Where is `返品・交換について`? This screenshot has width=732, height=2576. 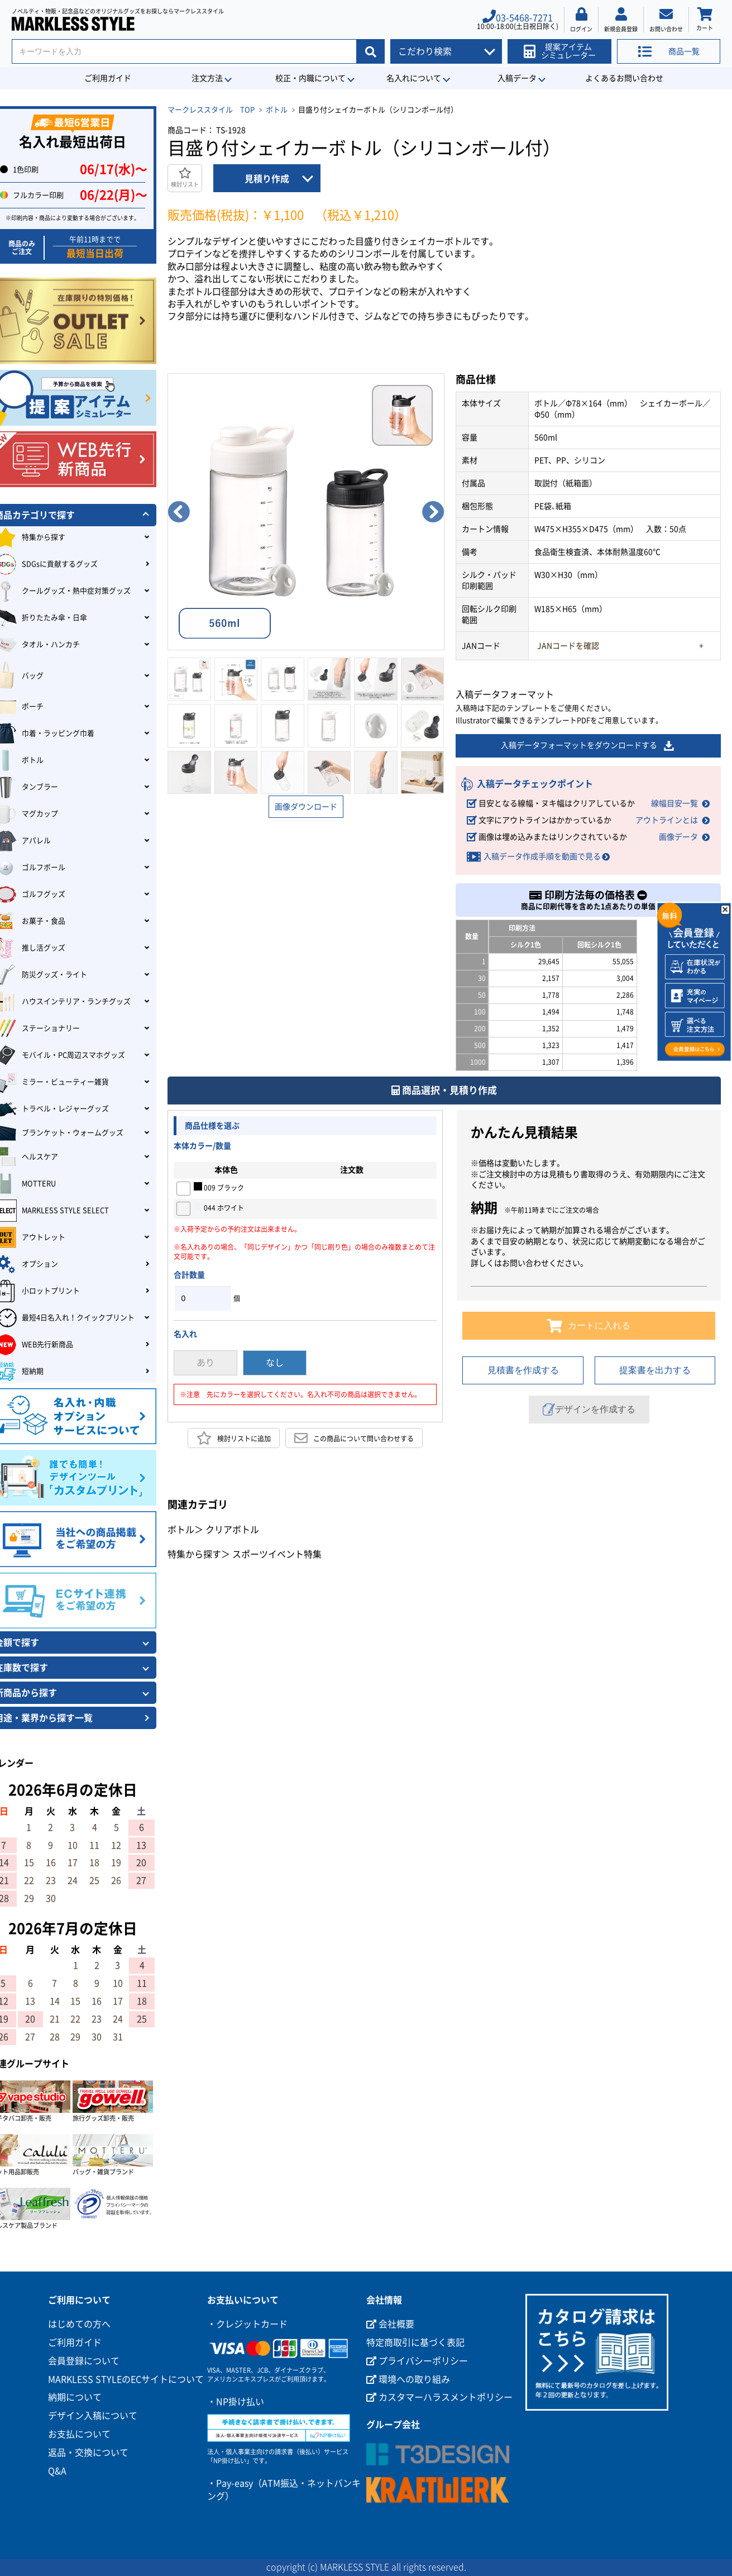 返品・交換について is located at coordinates (88, 2452).